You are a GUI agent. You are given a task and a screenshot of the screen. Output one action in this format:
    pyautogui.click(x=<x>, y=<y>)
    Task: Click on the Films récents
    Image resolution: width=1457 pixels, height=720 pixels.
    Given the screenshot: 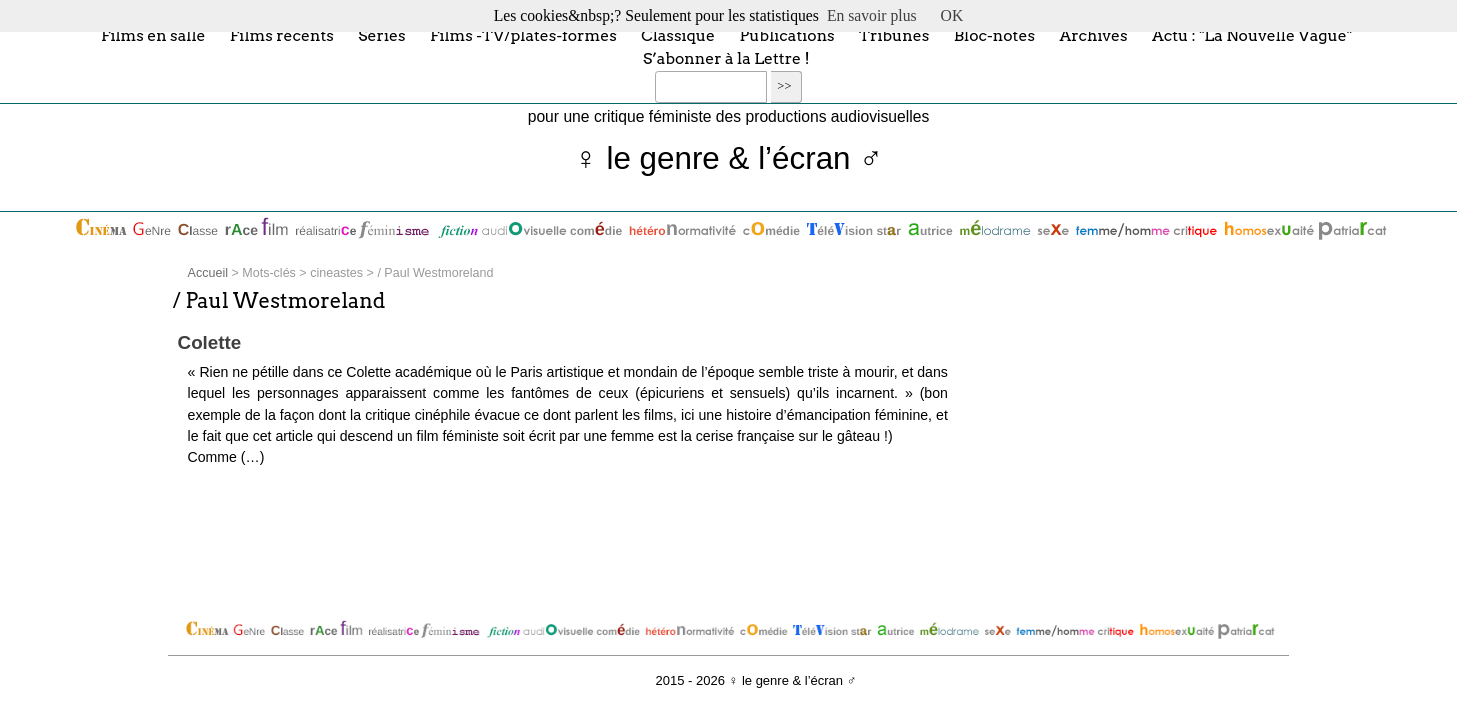 What is the action you would take?
    pyautogui.click(x=282, y=34)
    